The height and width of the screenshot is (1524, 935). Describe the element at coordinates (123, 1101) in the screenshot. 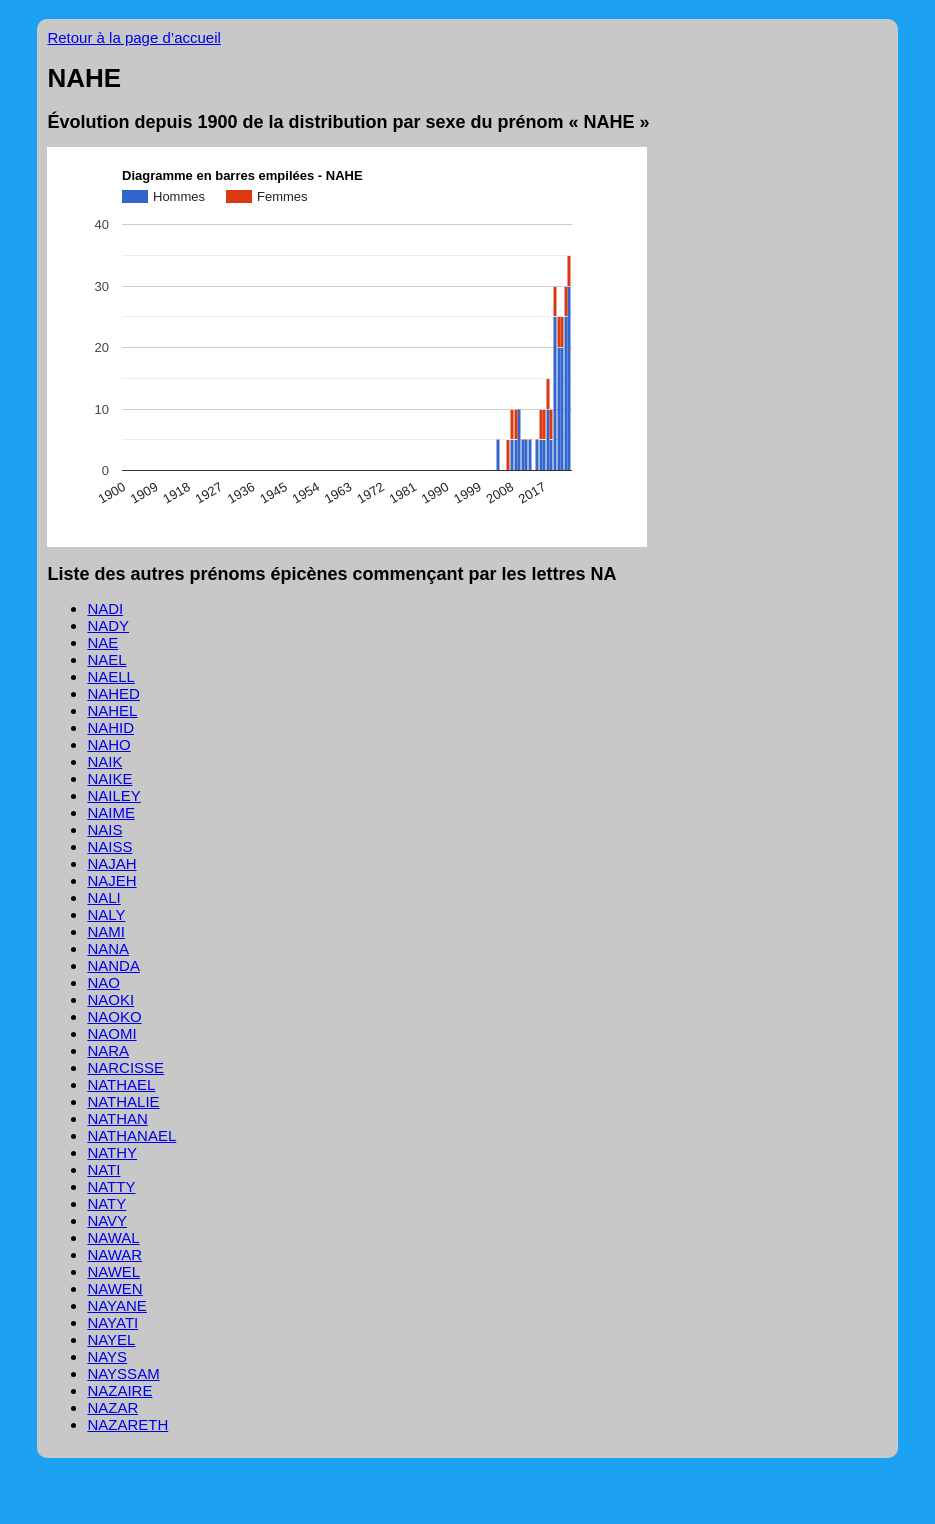

I see `NATHALIE` at that location.